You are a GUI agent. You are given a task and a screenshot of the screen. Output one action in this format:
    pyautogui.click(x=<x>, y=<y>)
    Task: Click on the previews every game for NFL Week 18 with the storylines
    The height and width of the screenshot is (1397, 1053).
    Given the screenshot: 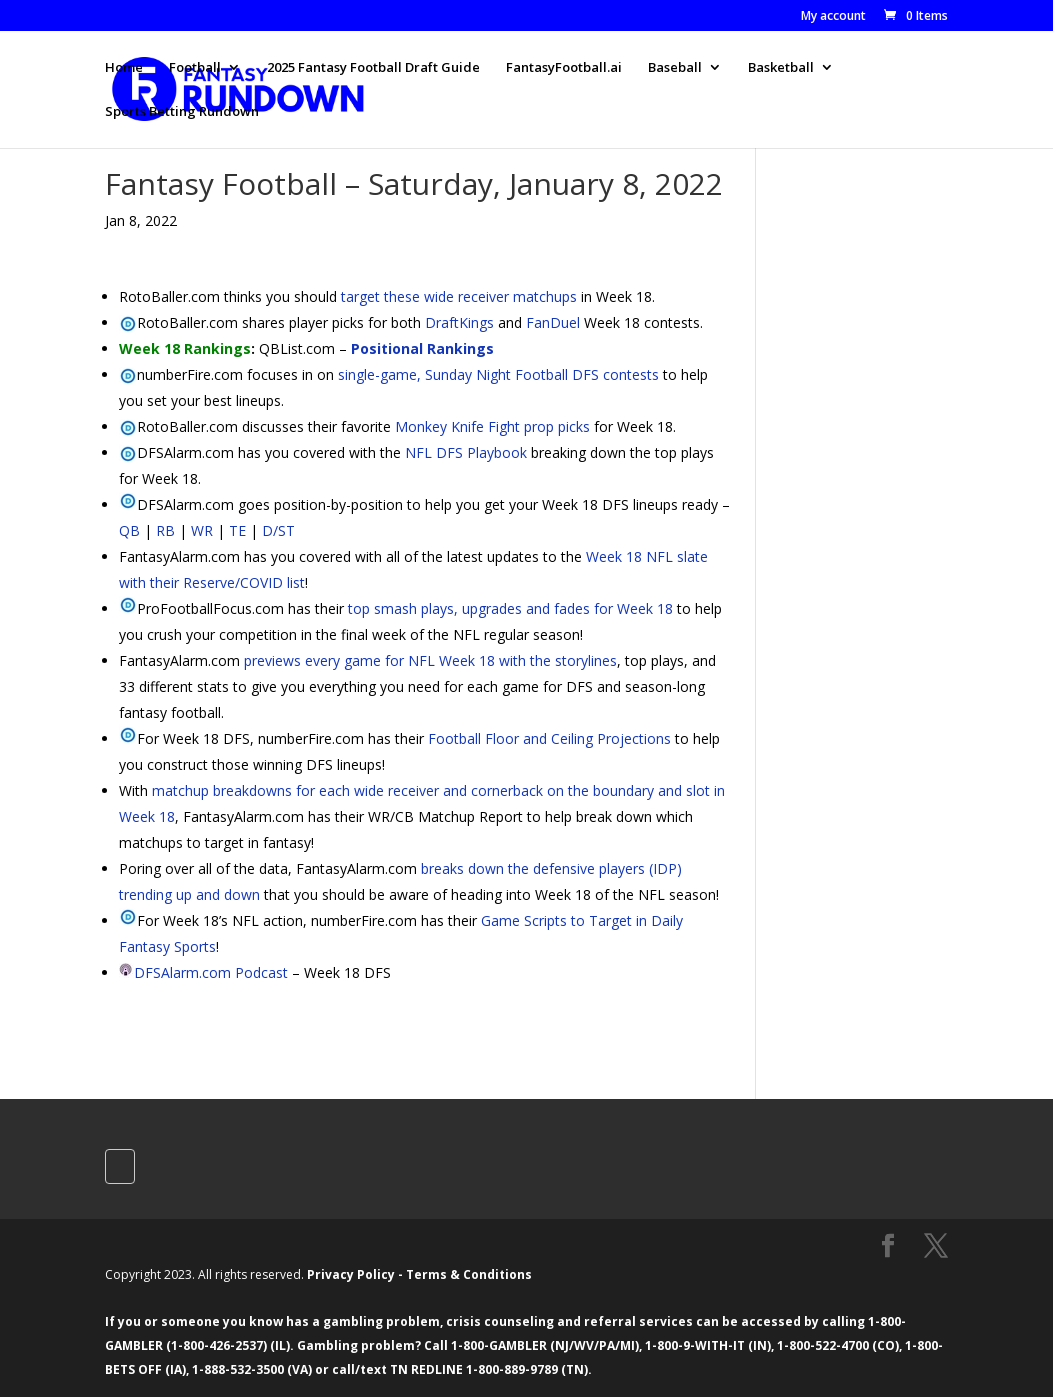 What is the action you would take?
    pyautogui.click(x=430, y=660)
    